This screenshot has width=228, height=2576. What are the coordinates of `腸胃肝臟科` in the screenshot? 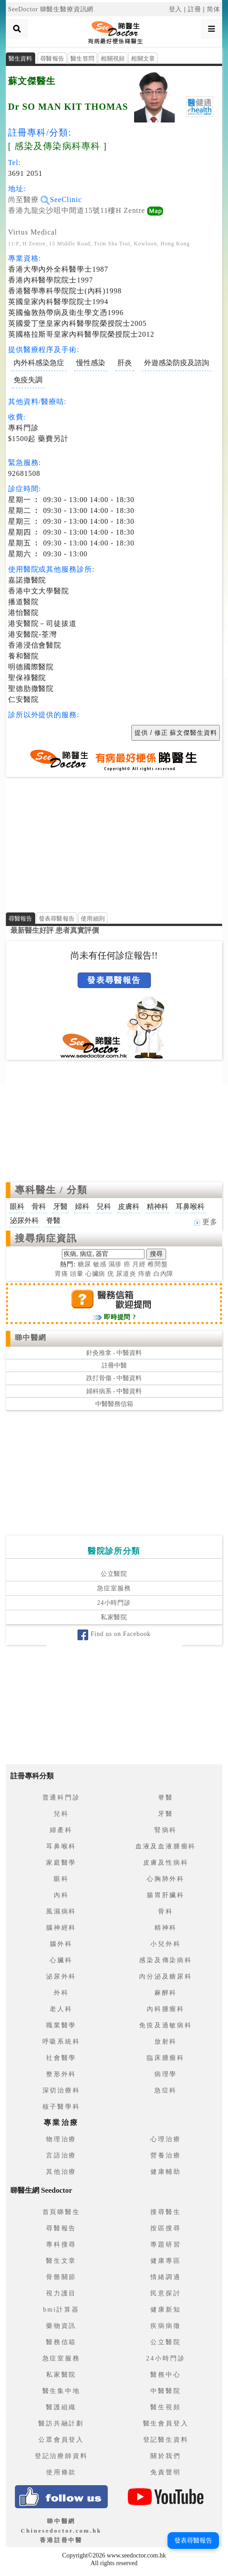 It's located at (166, 1895).